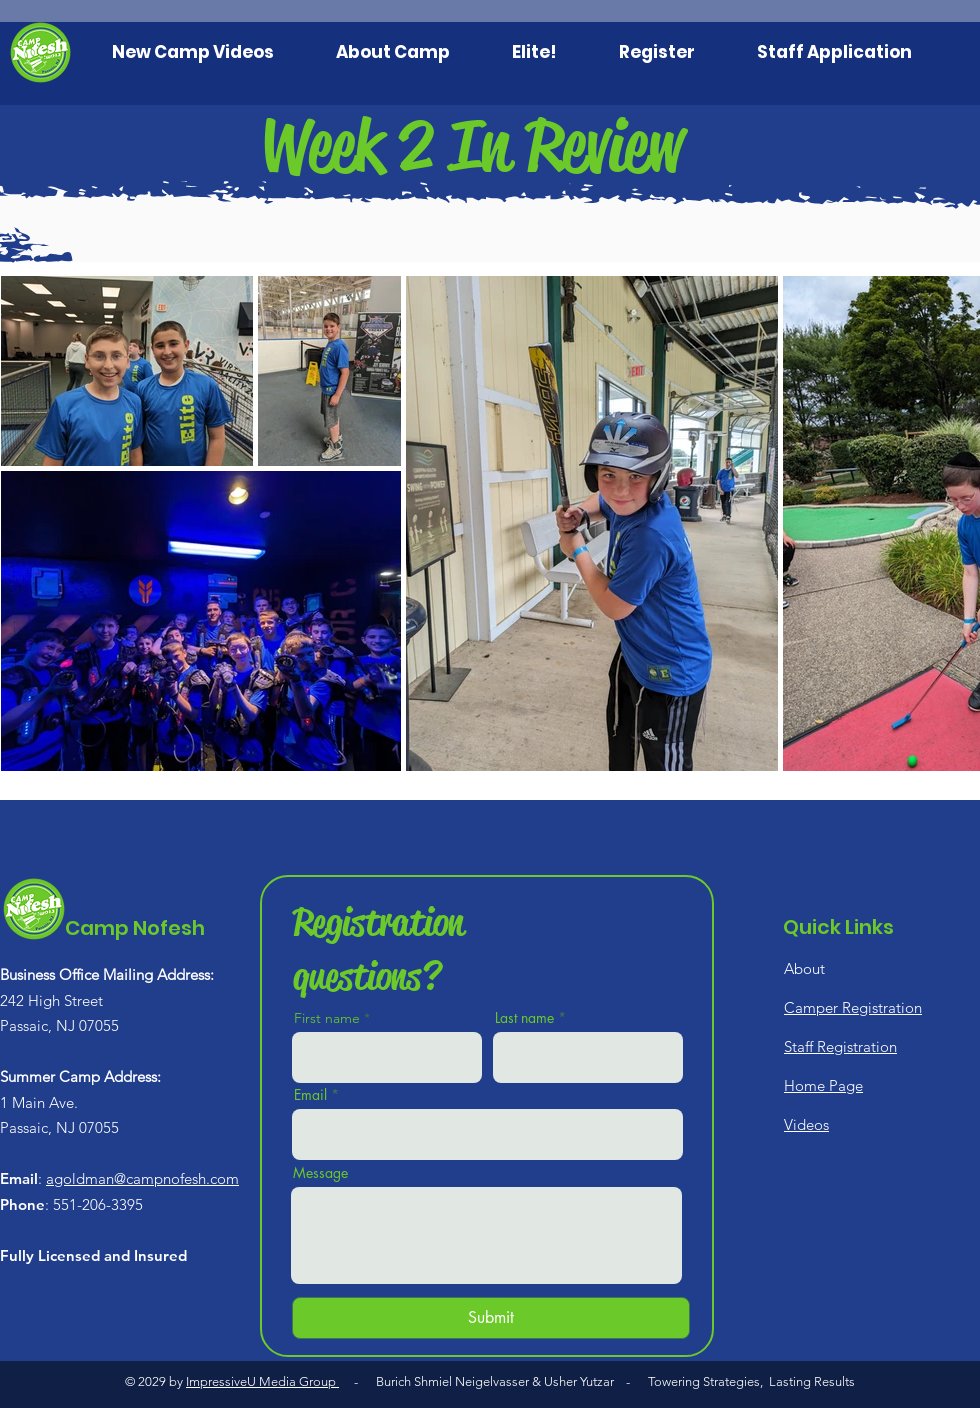  Describe the element at coordinates (310, 1095) in the screenshot. I see `Email` at that location.